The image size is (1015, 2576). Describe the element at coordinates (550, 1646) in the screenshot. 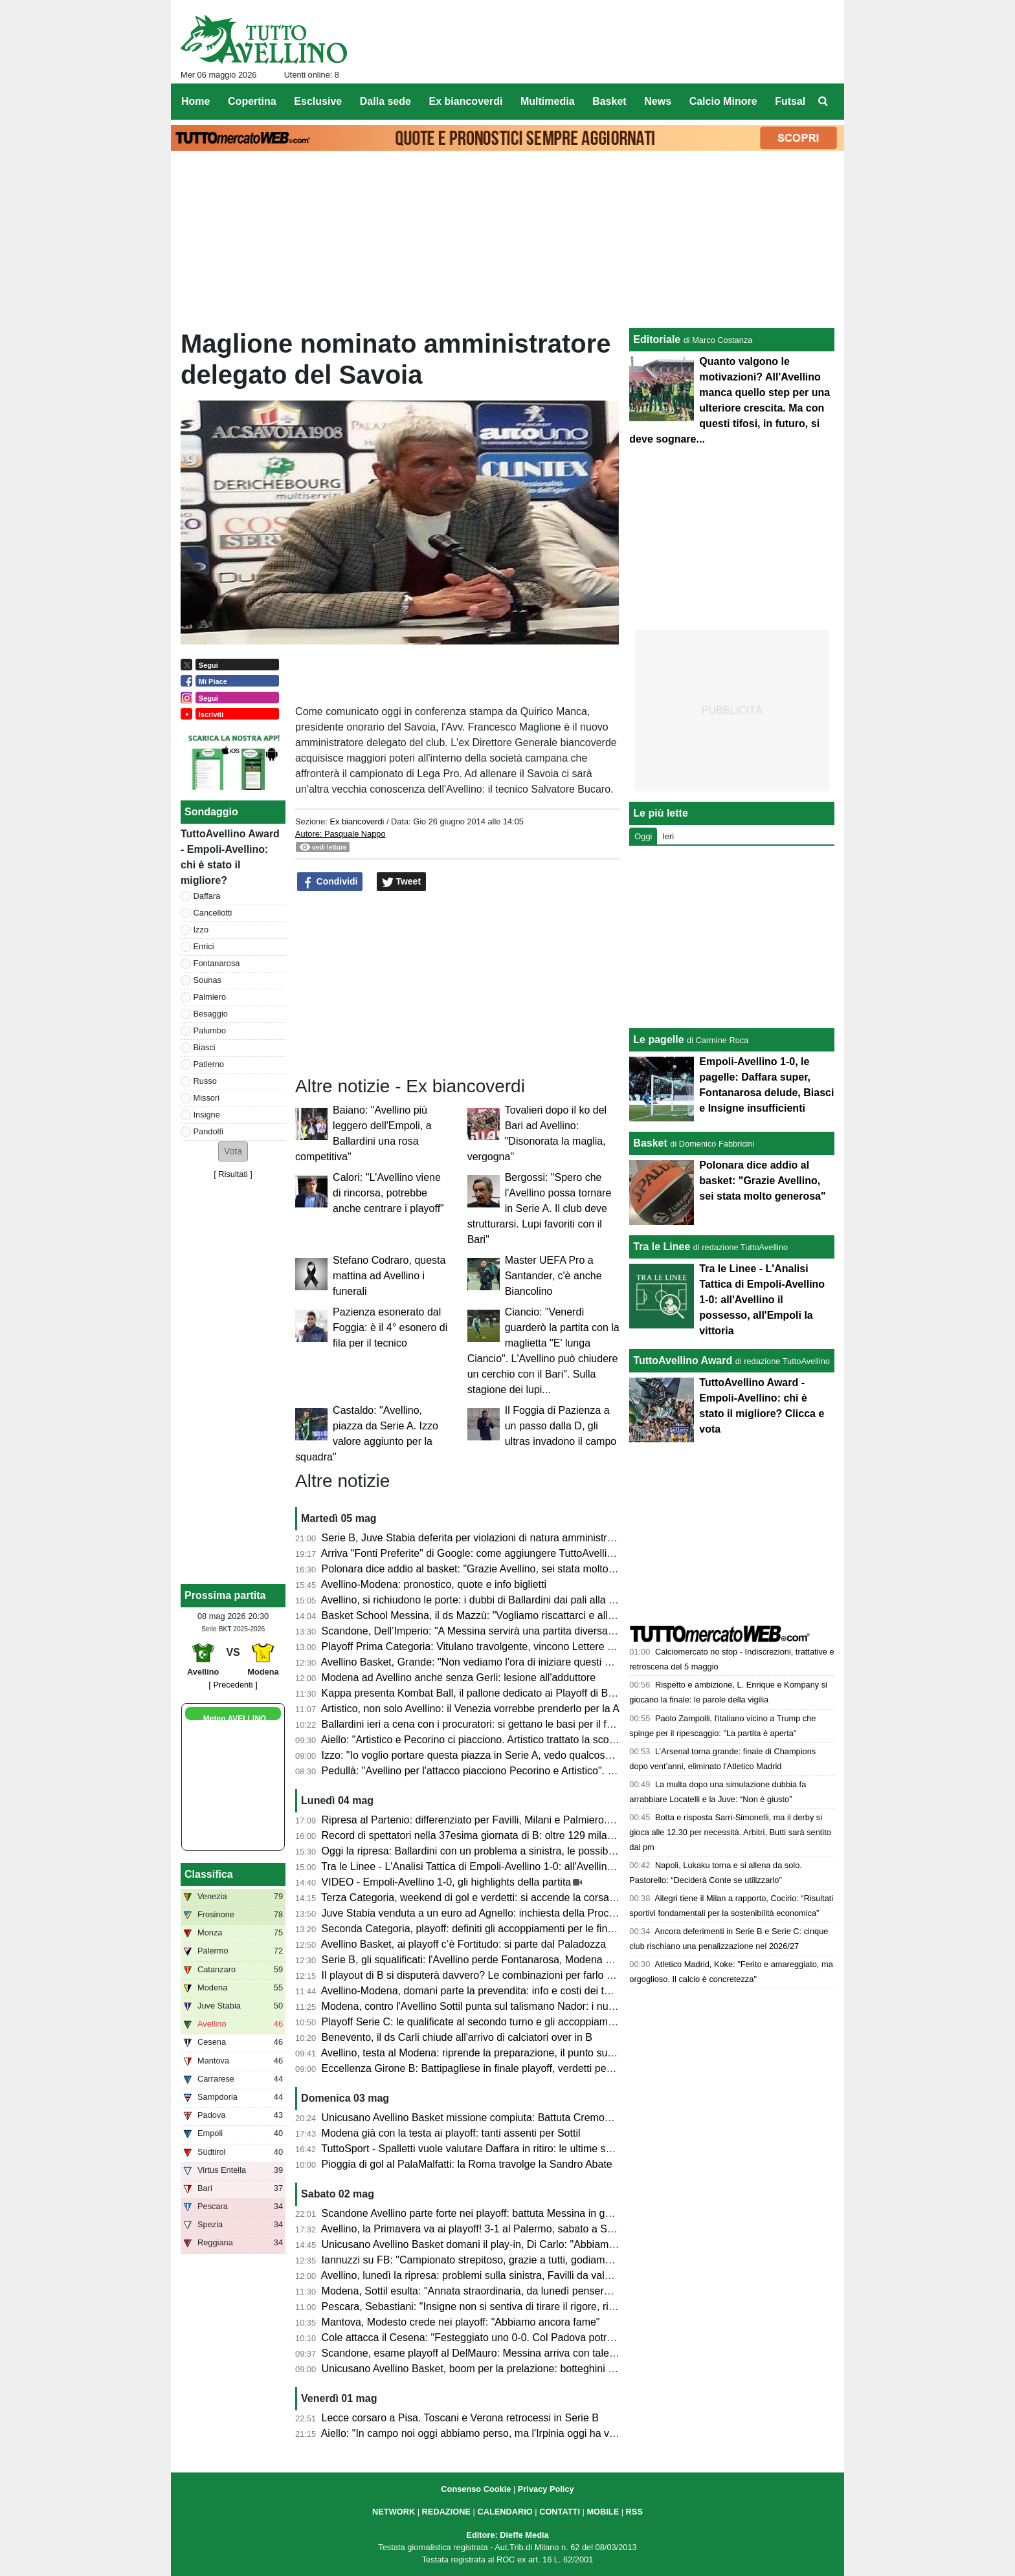

I see `Playoff Prima Categoria: Vitulano travolgente, vincono Lettere e Montoro. Risultati e prossimi incroci` at that location.